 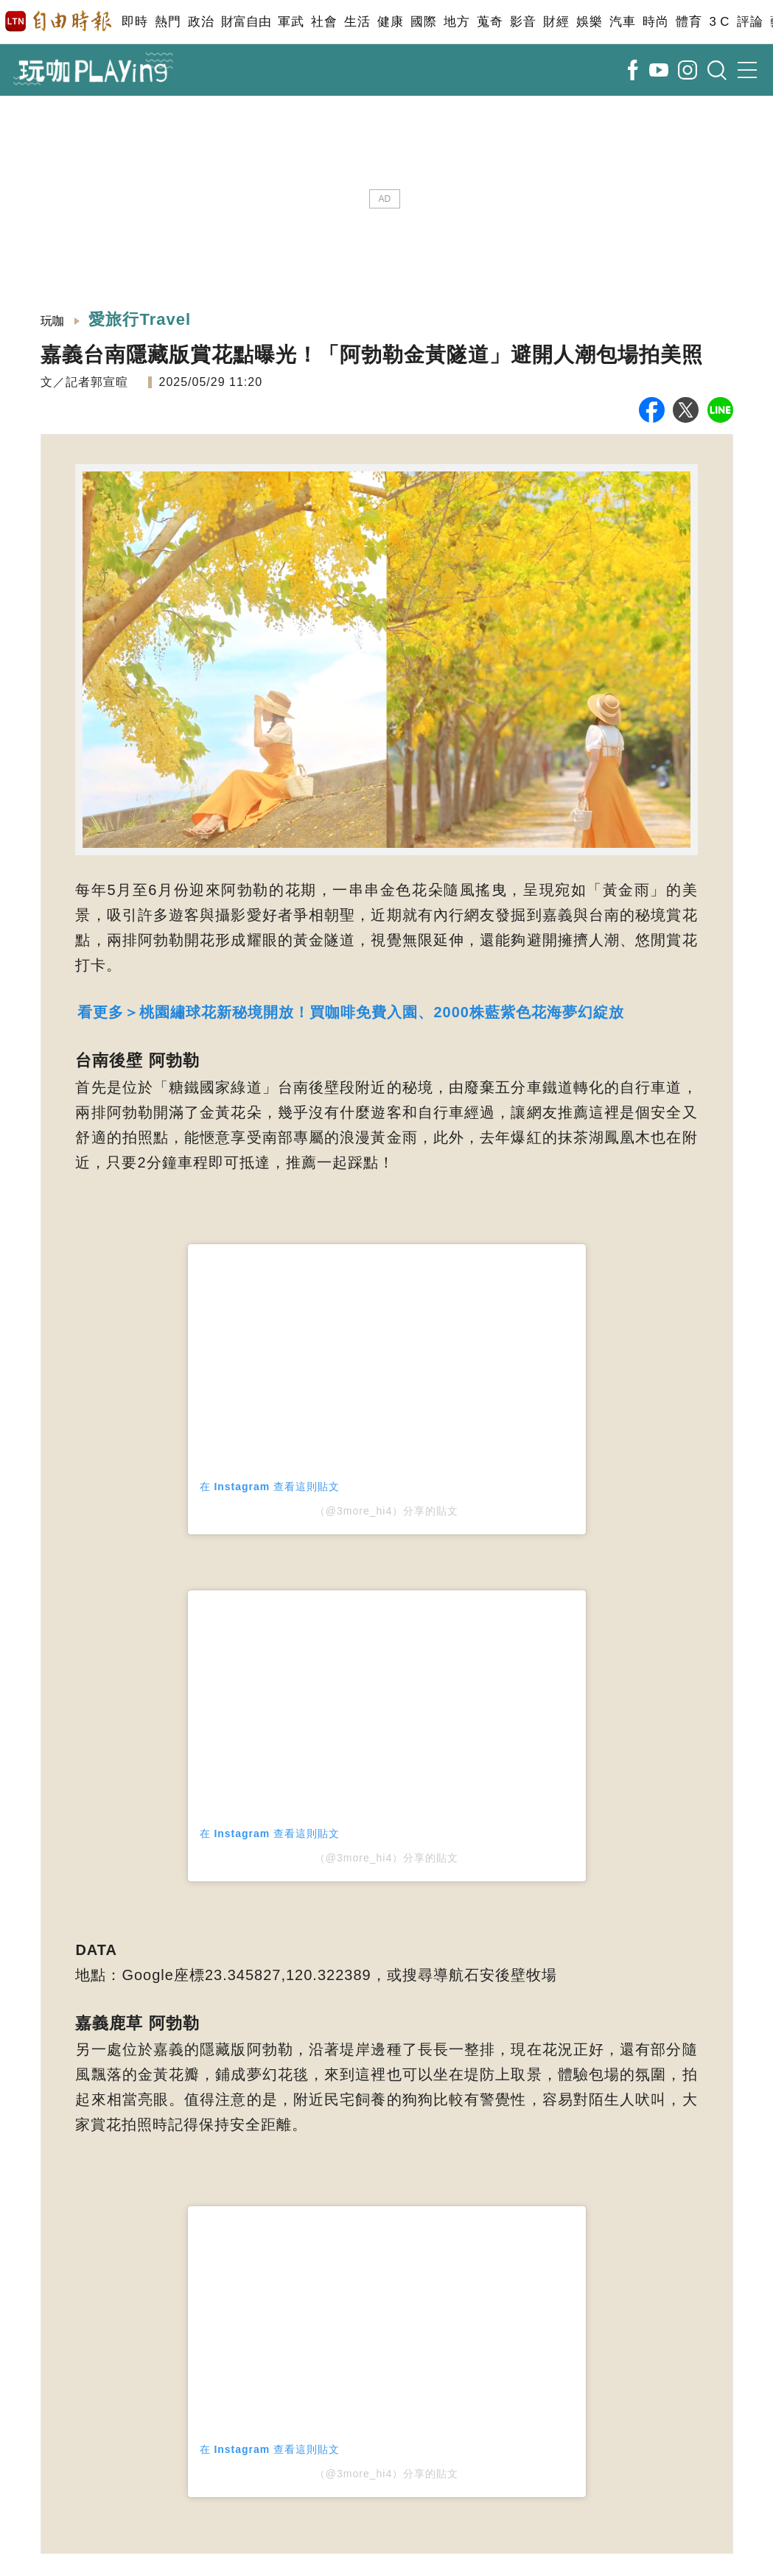 What do you see at coordinates (134, 22) in the screenshot?
I see `即時` at bounding box center [134, 22].